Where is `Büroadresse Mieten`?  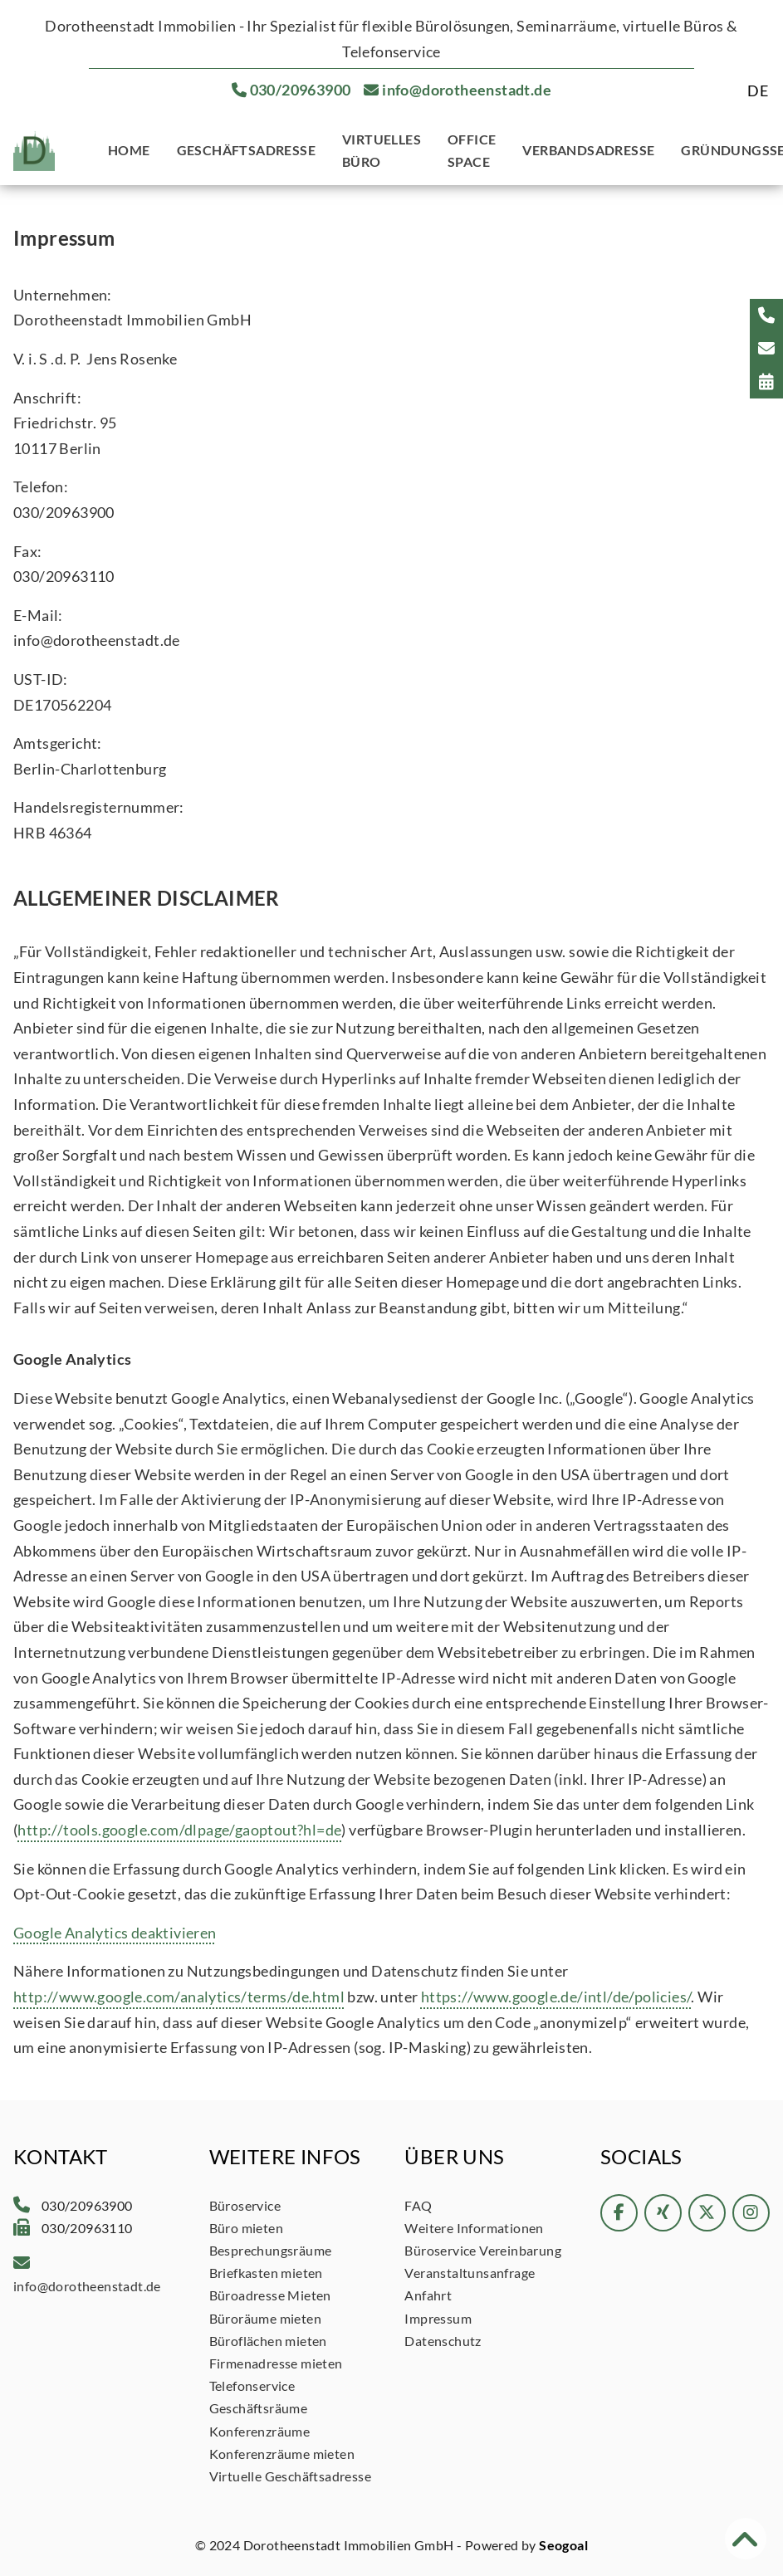
Büroadresse Mieten is located at coordinates (270, 2295).